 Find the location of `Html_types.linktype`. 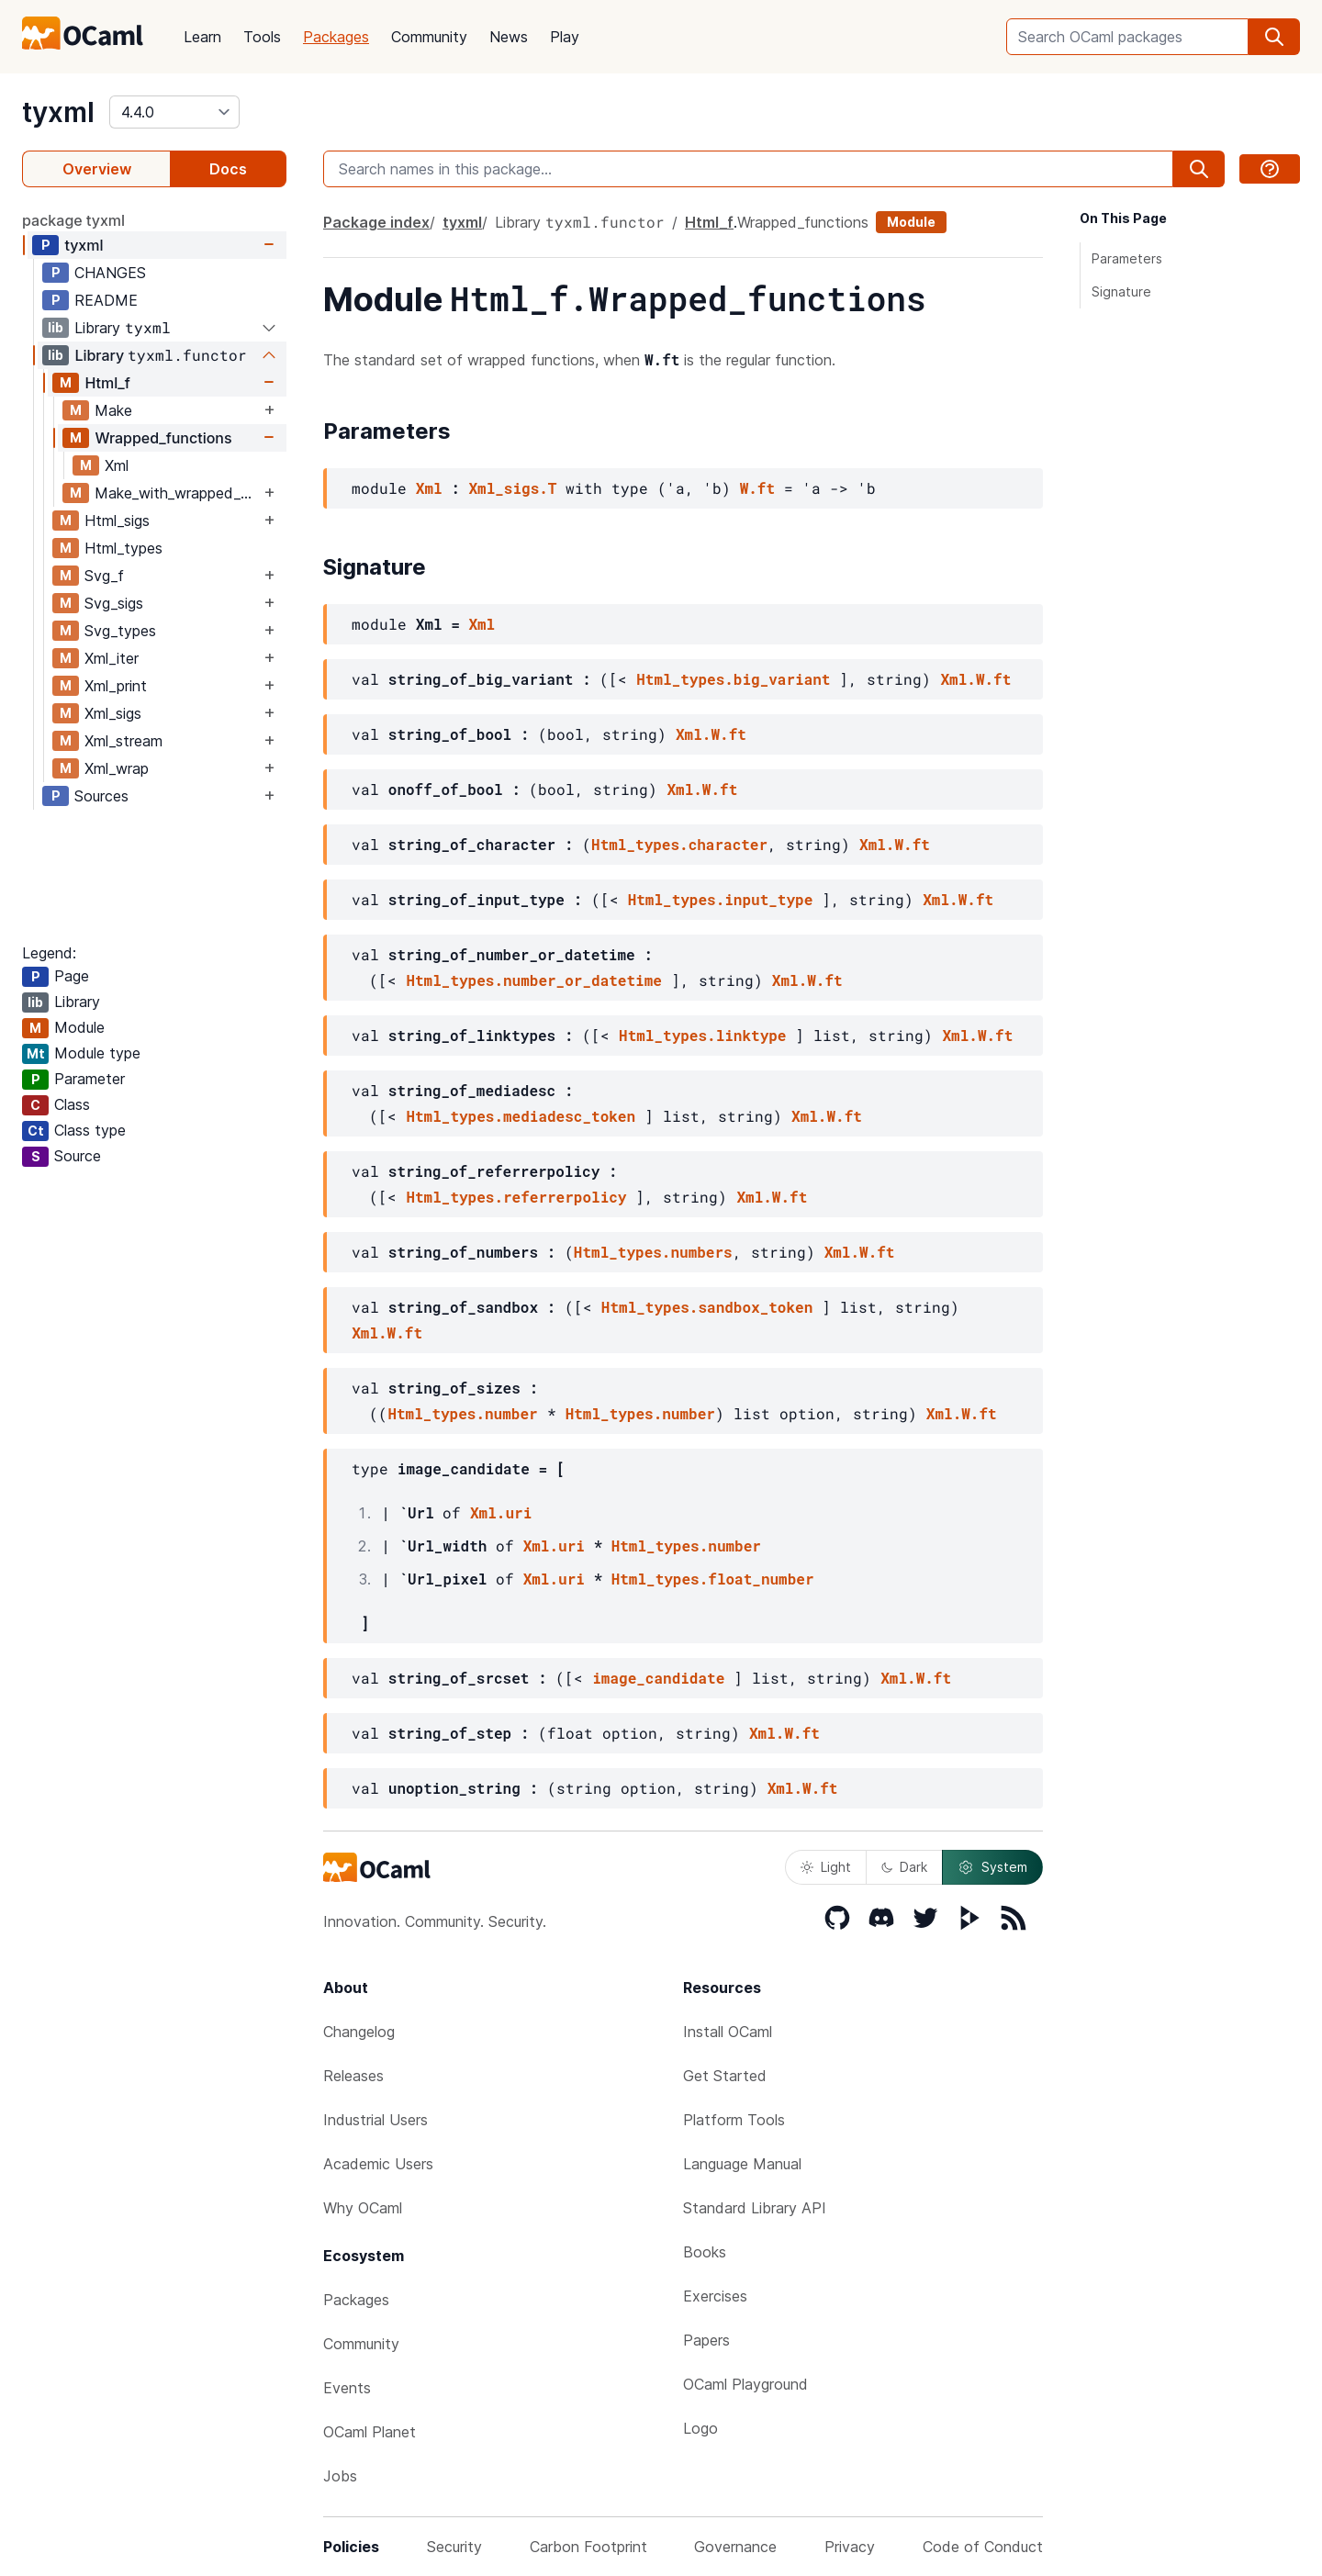

Html_types.linktype is located at coordinates (702, 1035).